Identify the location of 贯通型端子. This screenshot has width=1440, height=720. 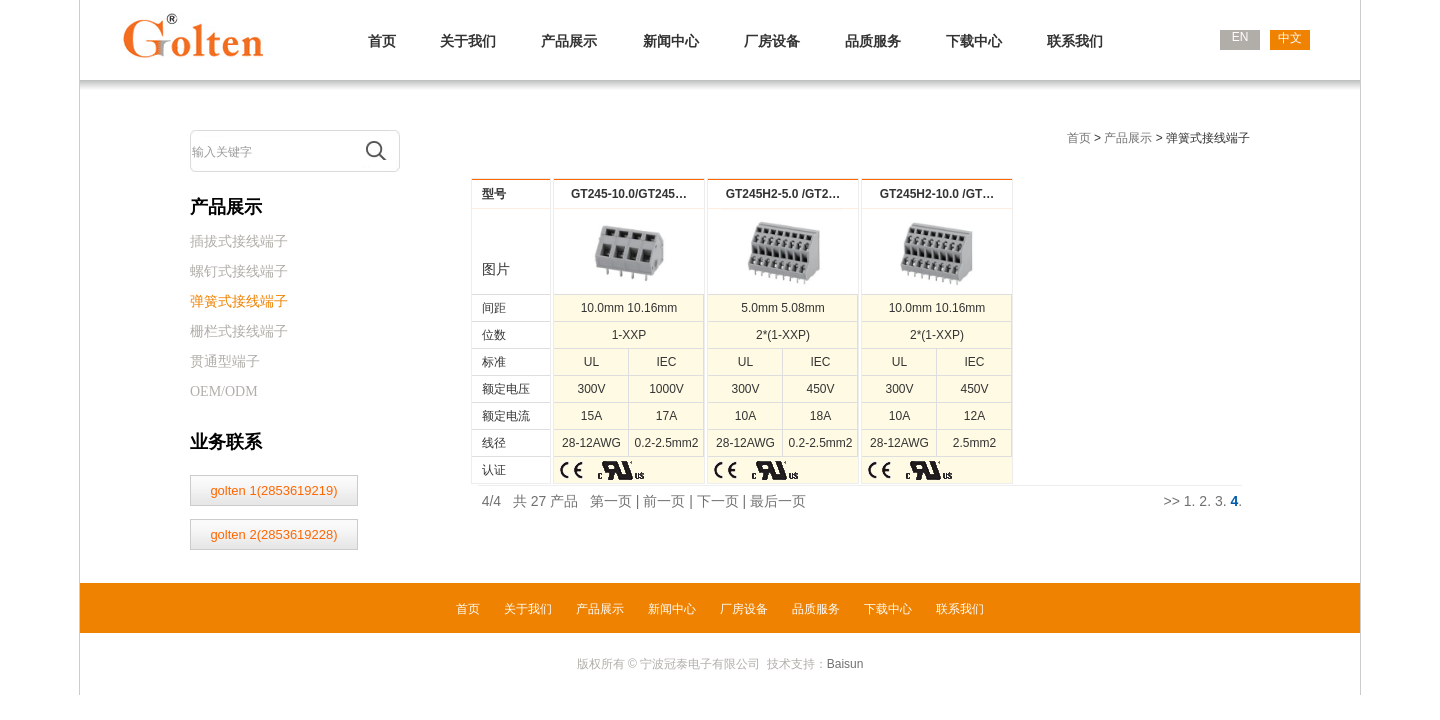
(225, 361).